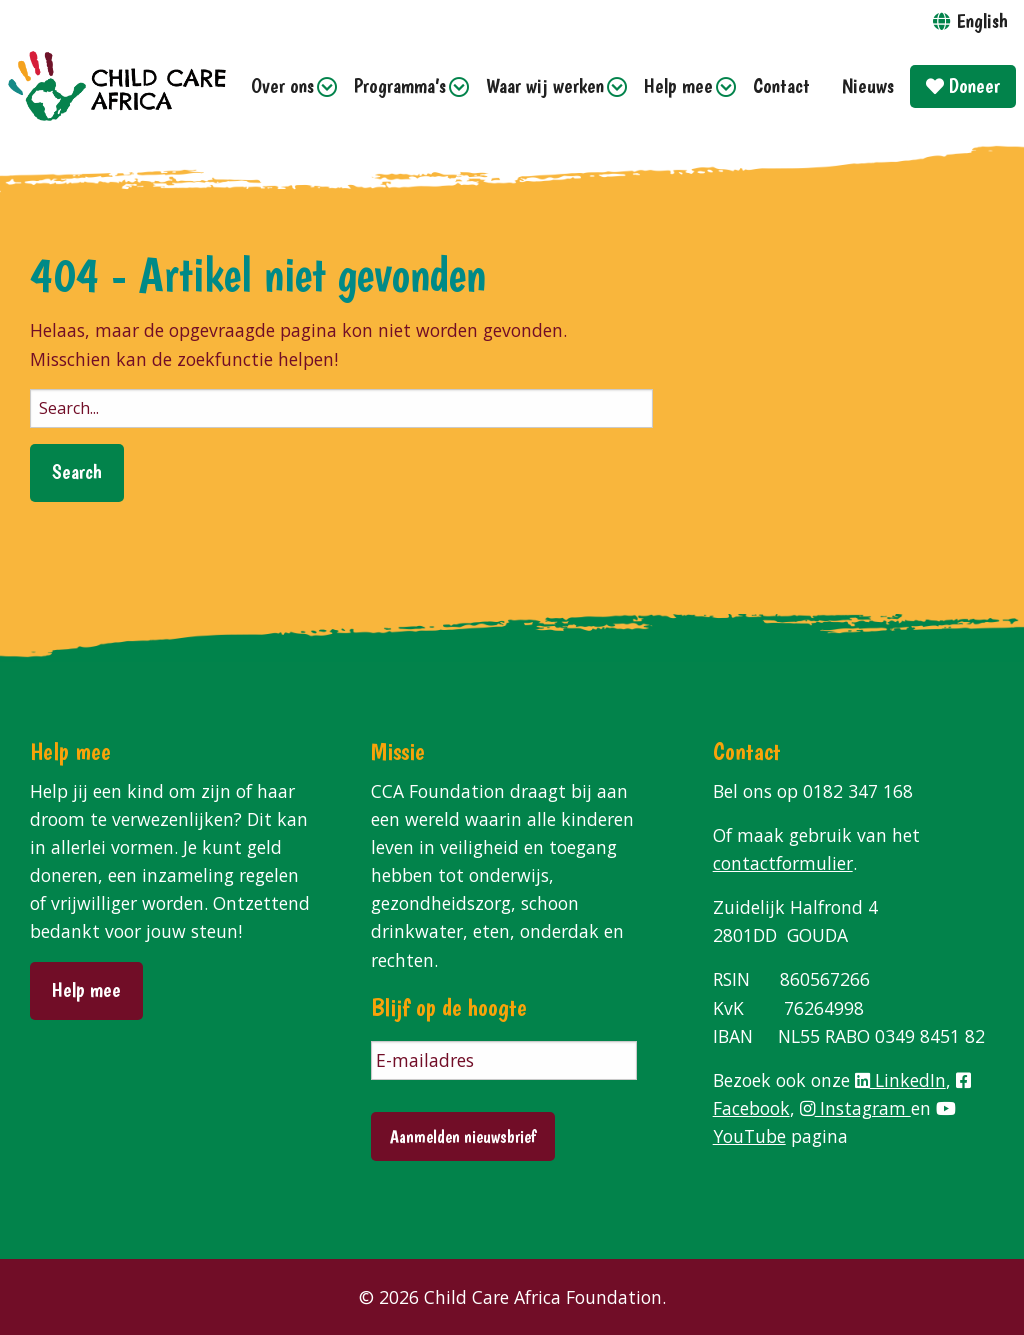  What do you see at coordinates (282, 85) in the screenshot?
I see `Over ons` at bounding box center [282, 85].